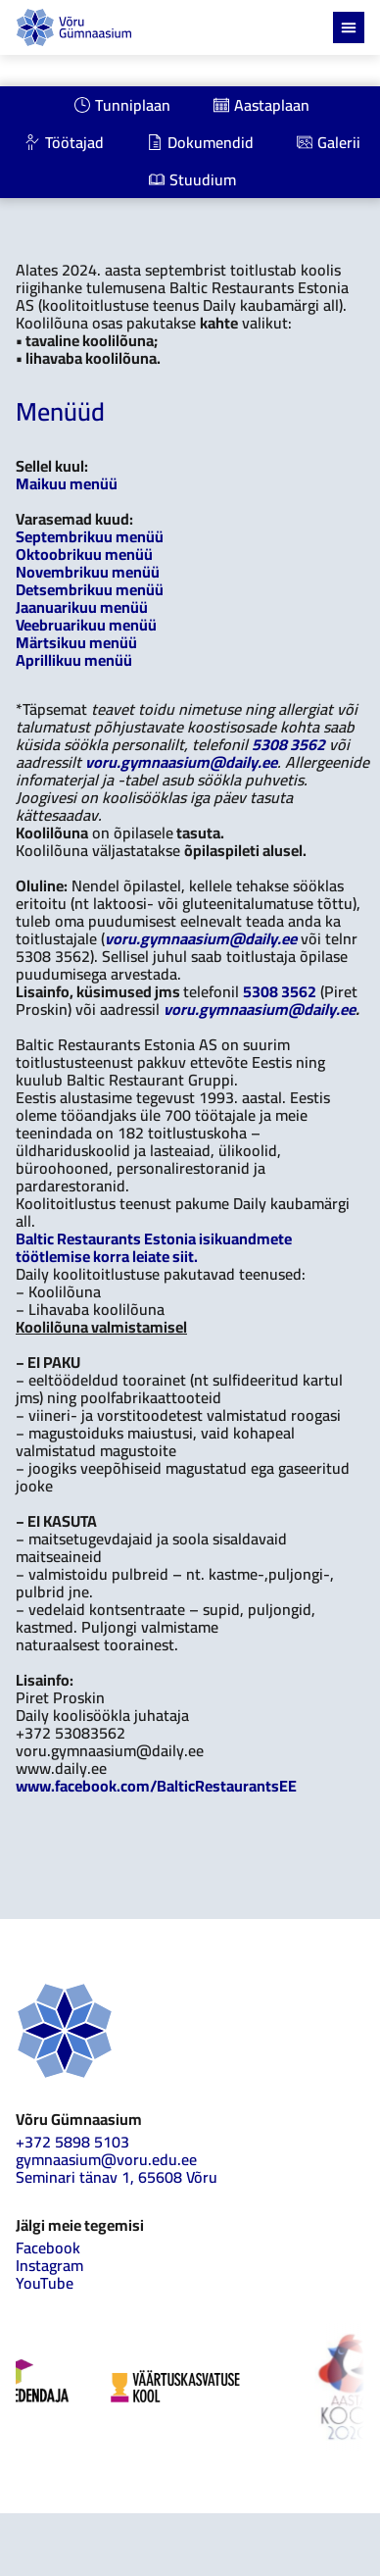  Describe the element at coordinates (44, 2283) in the screenshot. I see `YouTube` at that location.